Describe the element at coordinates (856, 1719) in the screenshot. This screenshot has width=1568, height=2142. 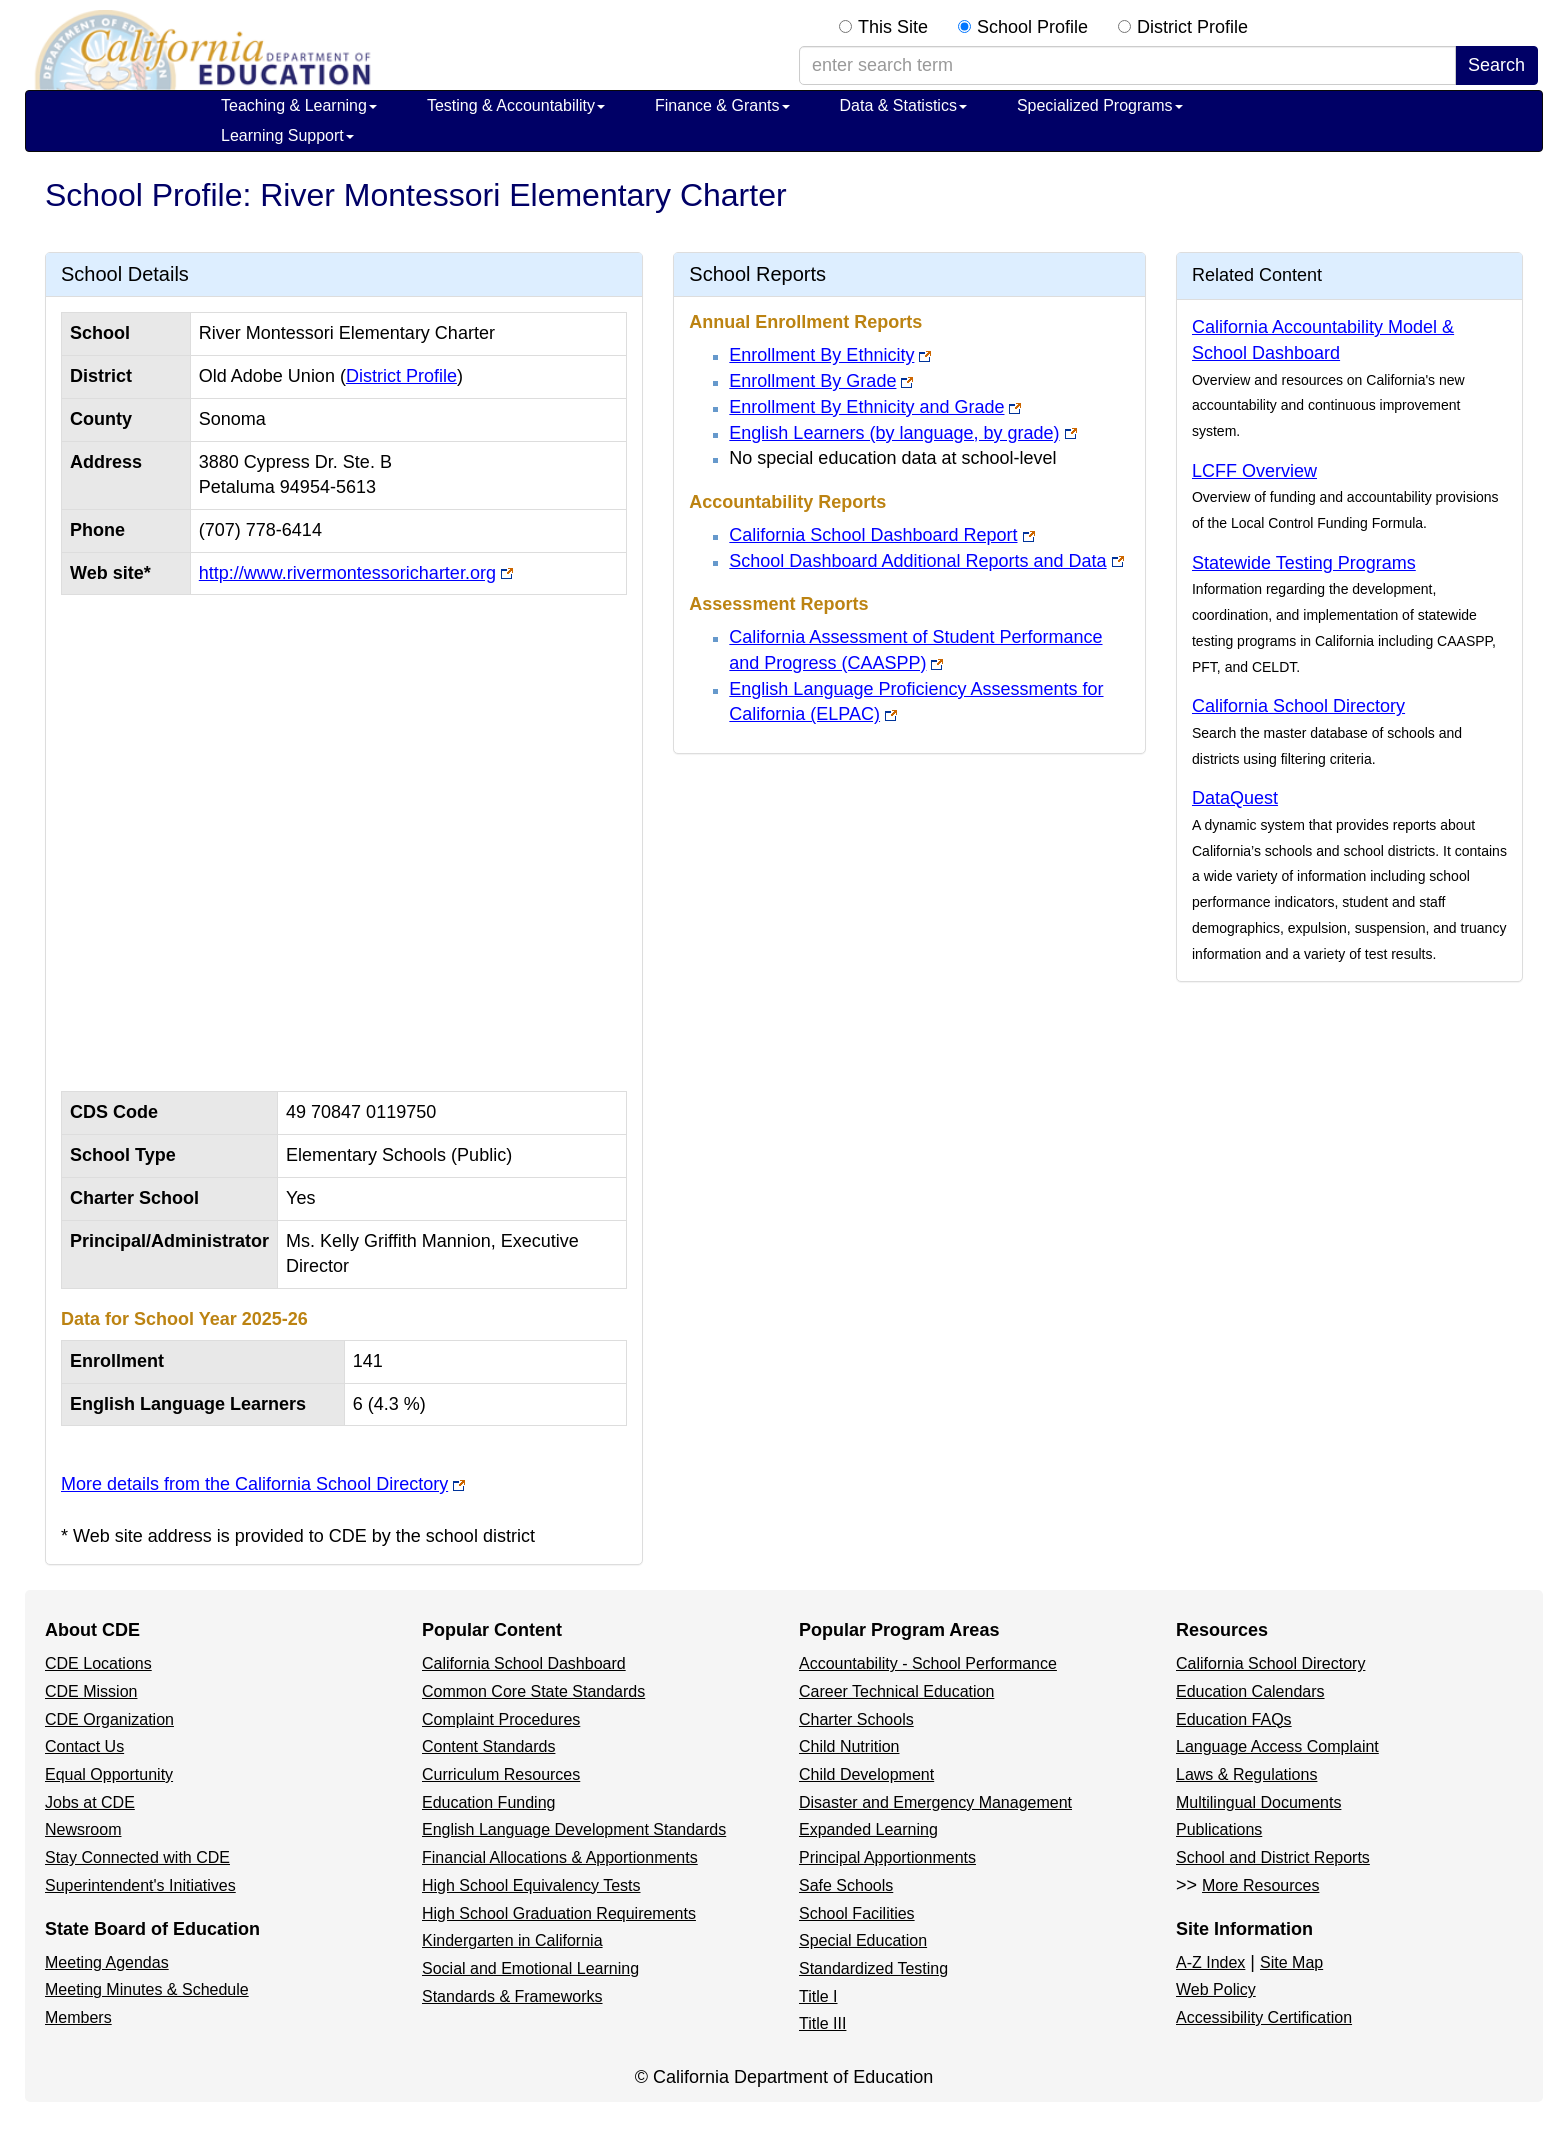
I see `Charter Schools` at that location.